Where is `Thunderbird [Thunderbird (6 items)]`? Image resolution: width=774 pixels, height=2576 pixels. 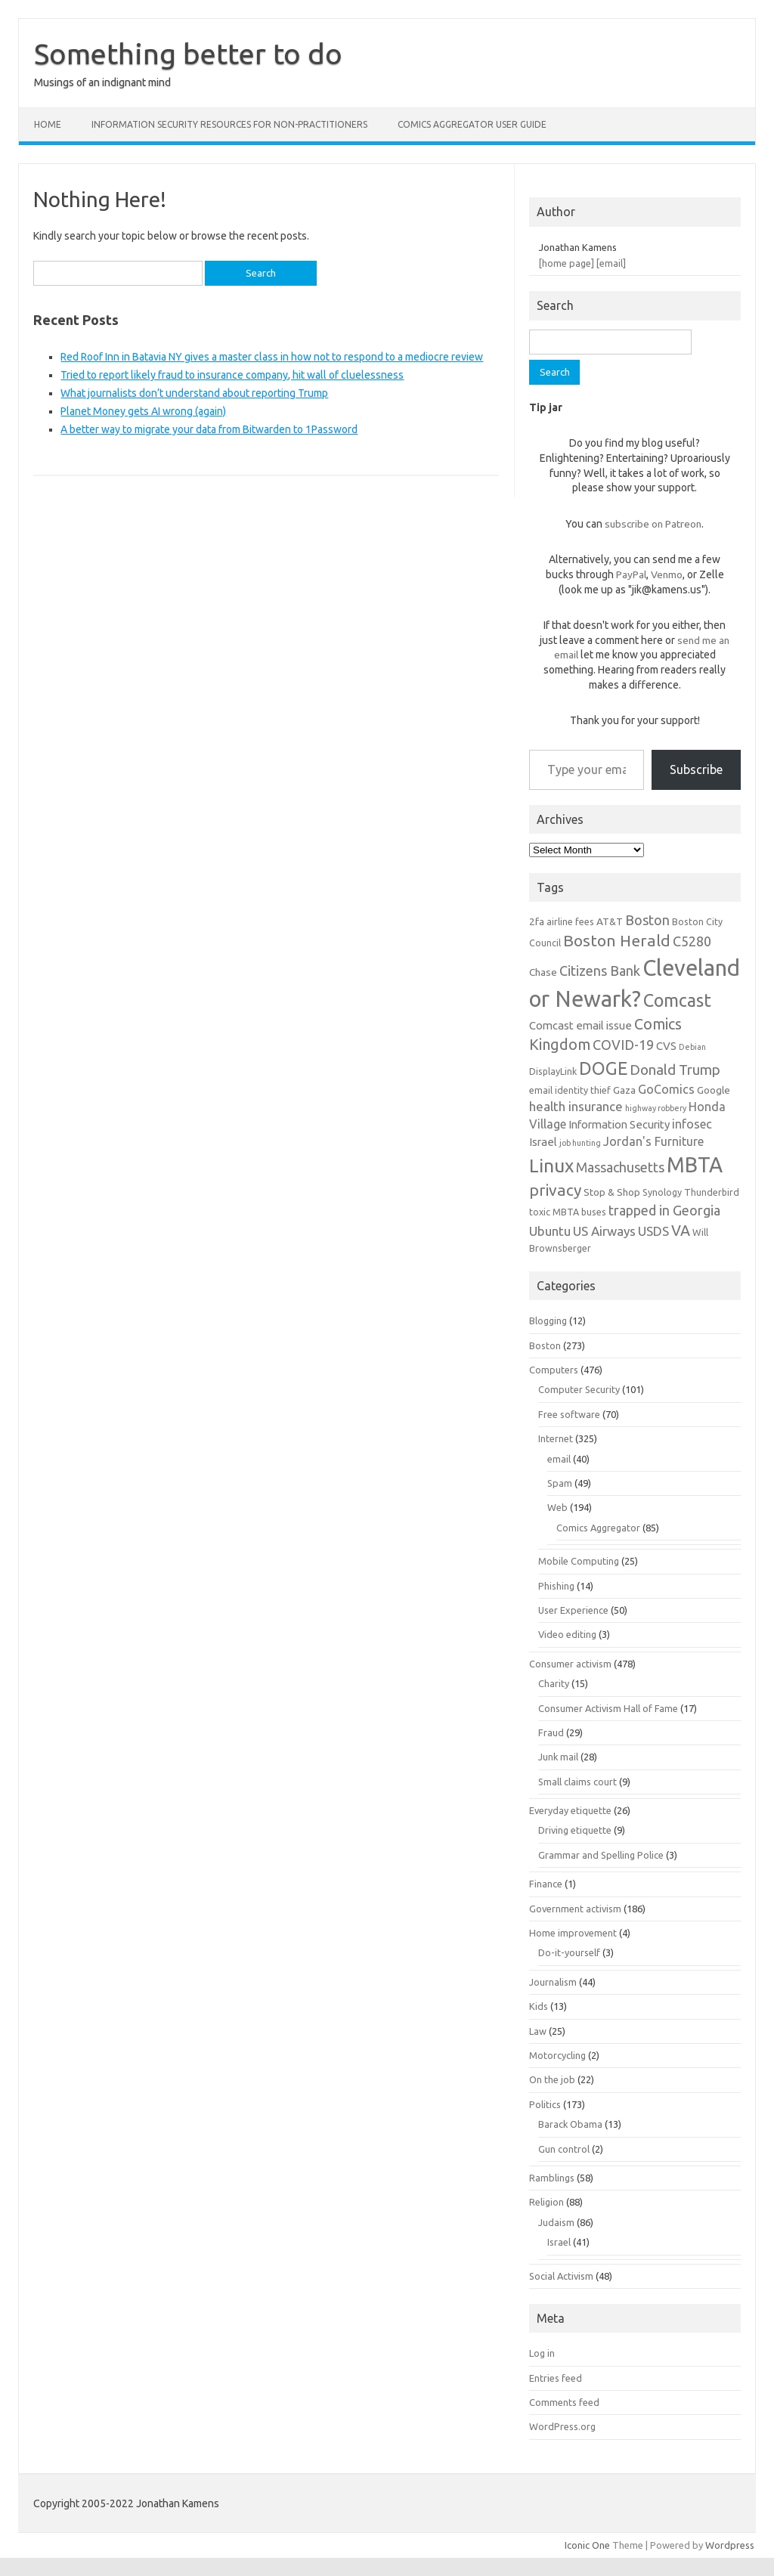 Thunderbird [Thunderbird (6 items)] is located at coordinates (711, 1192).